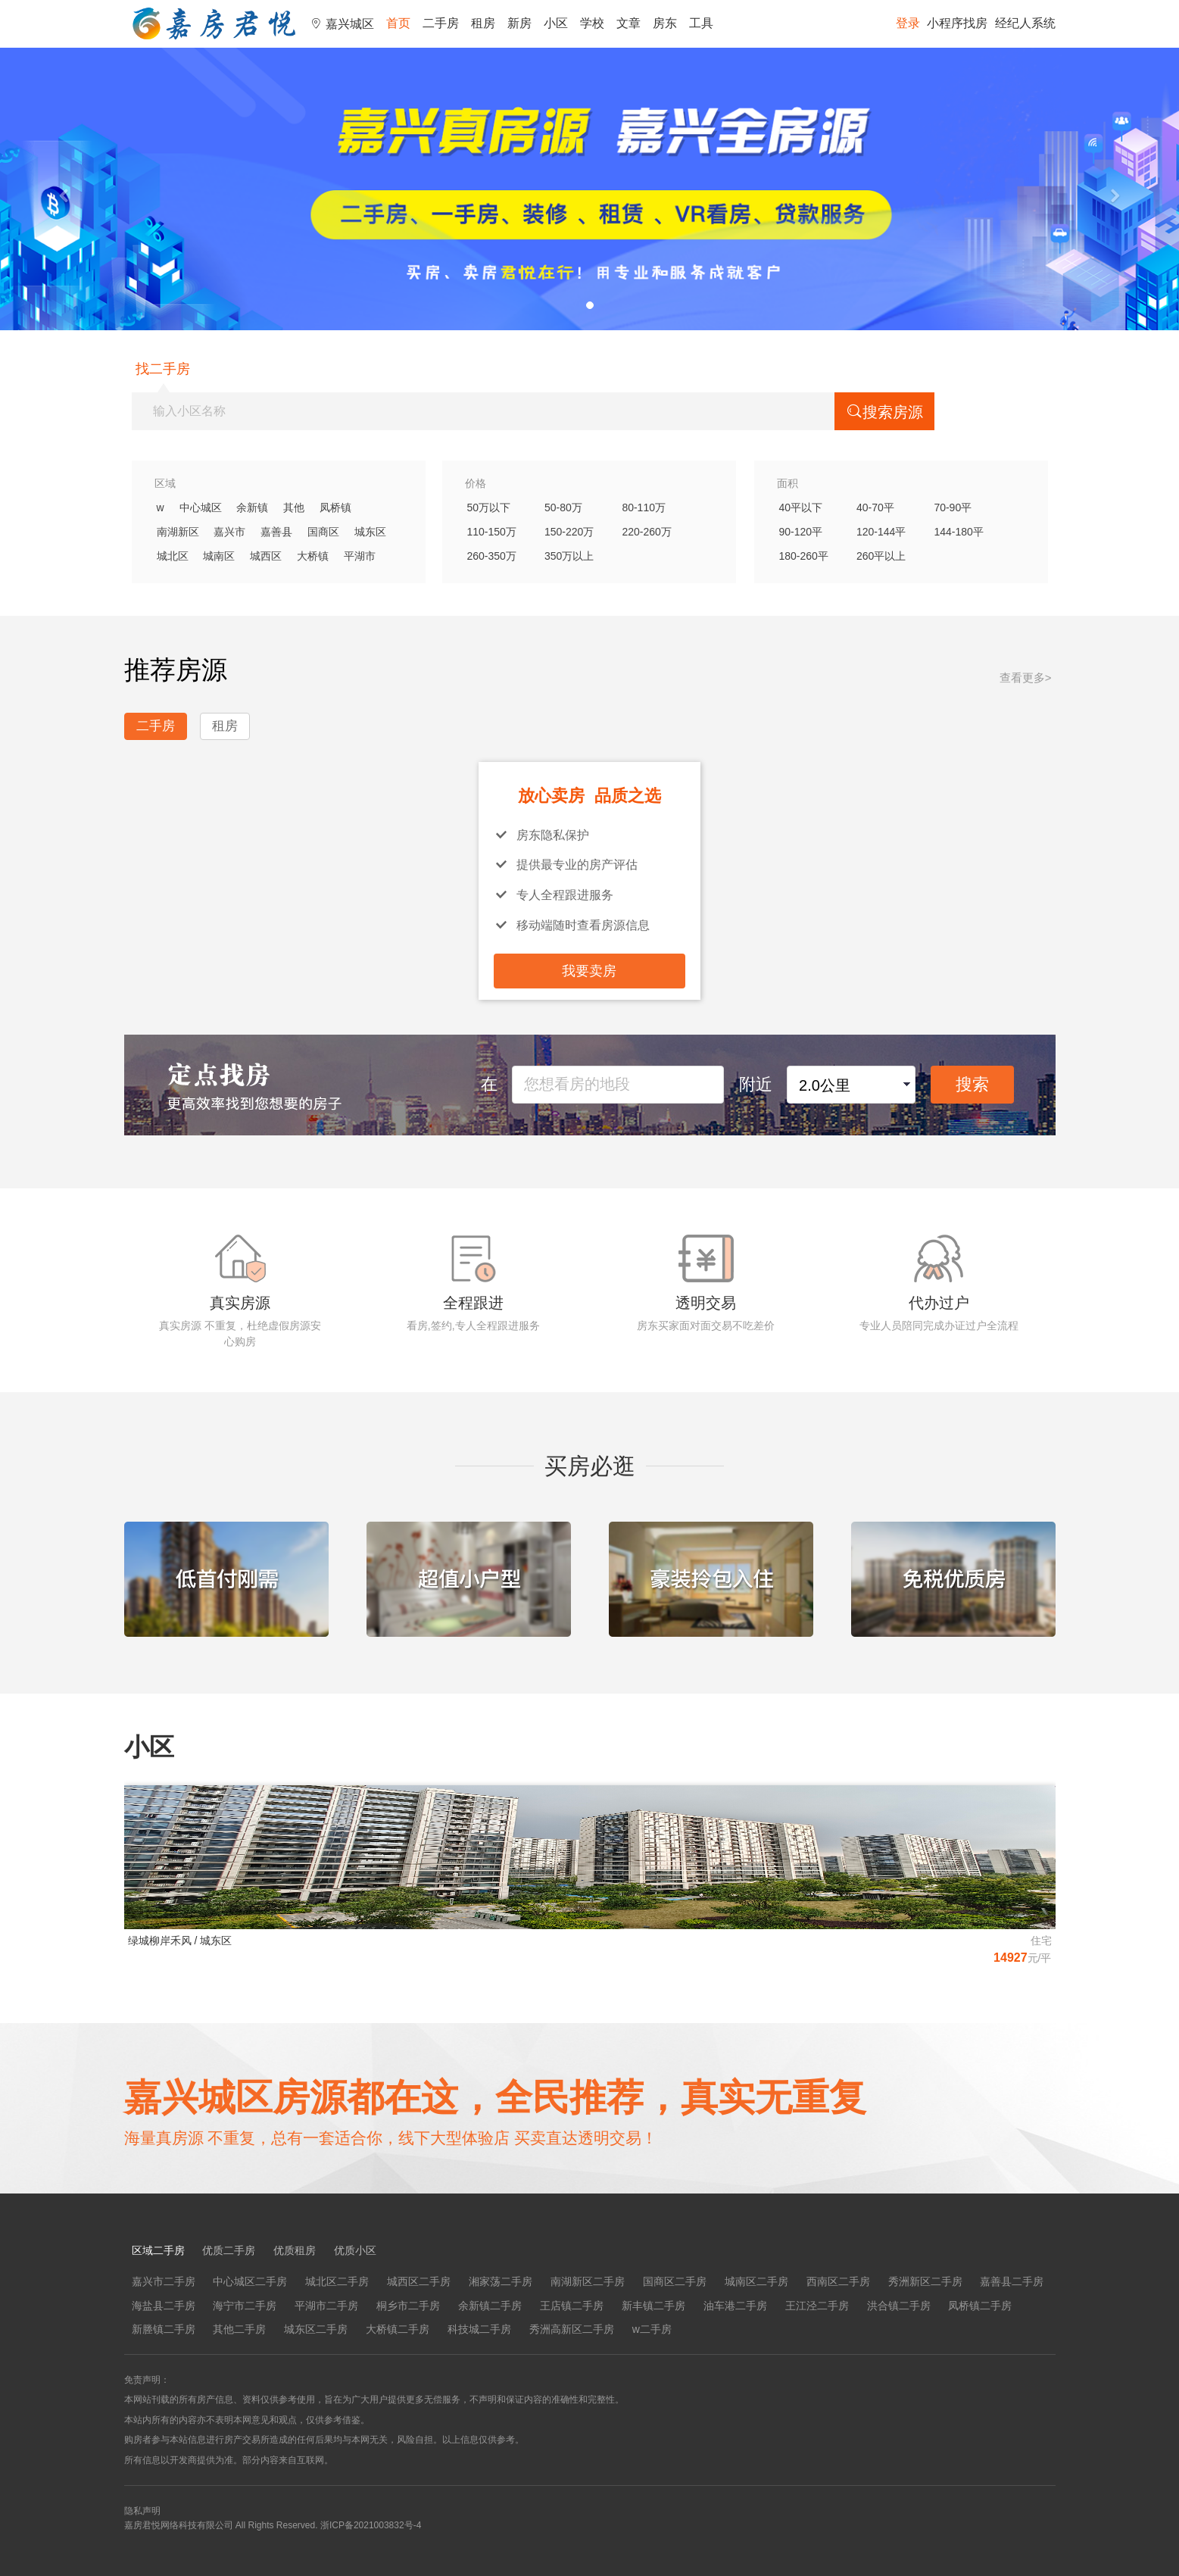 The width and height of the screenshot is (1179, 2576). I want to click on 城北区二手房, so click(337, 2281).